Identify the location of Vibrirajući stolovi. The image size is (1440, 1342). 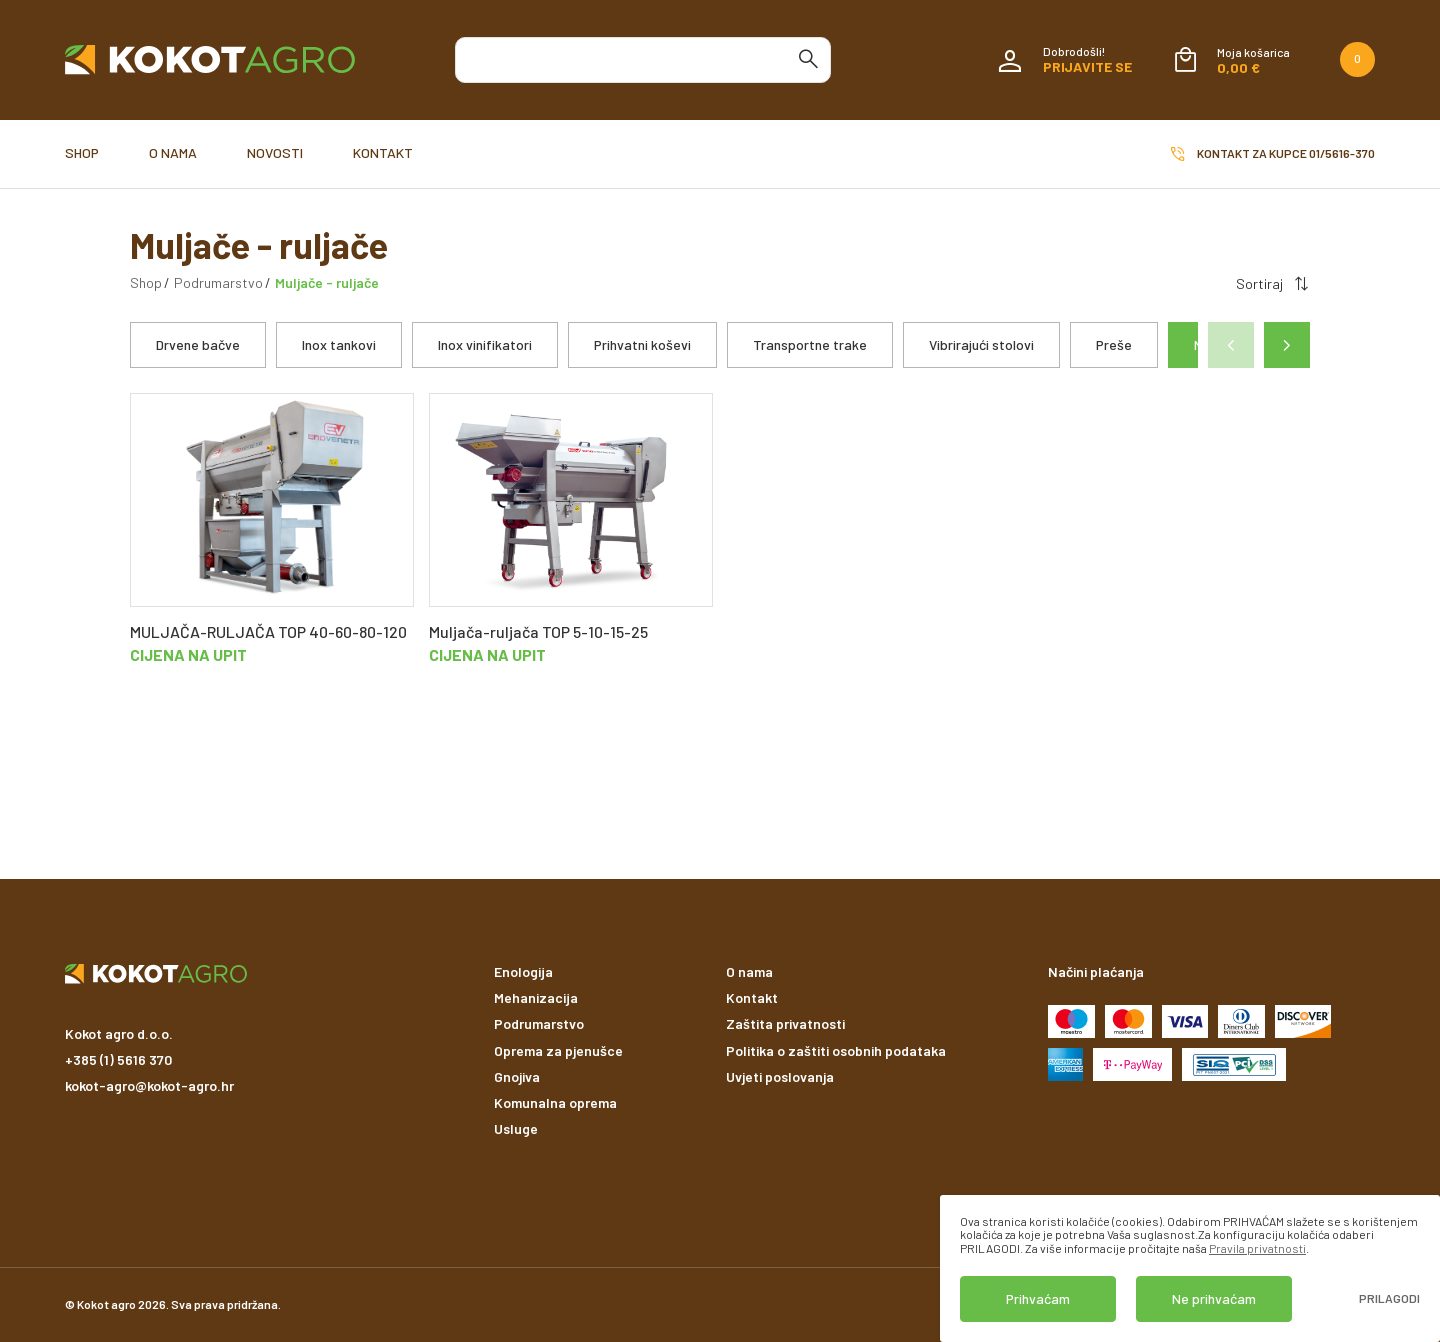
(981, 344).